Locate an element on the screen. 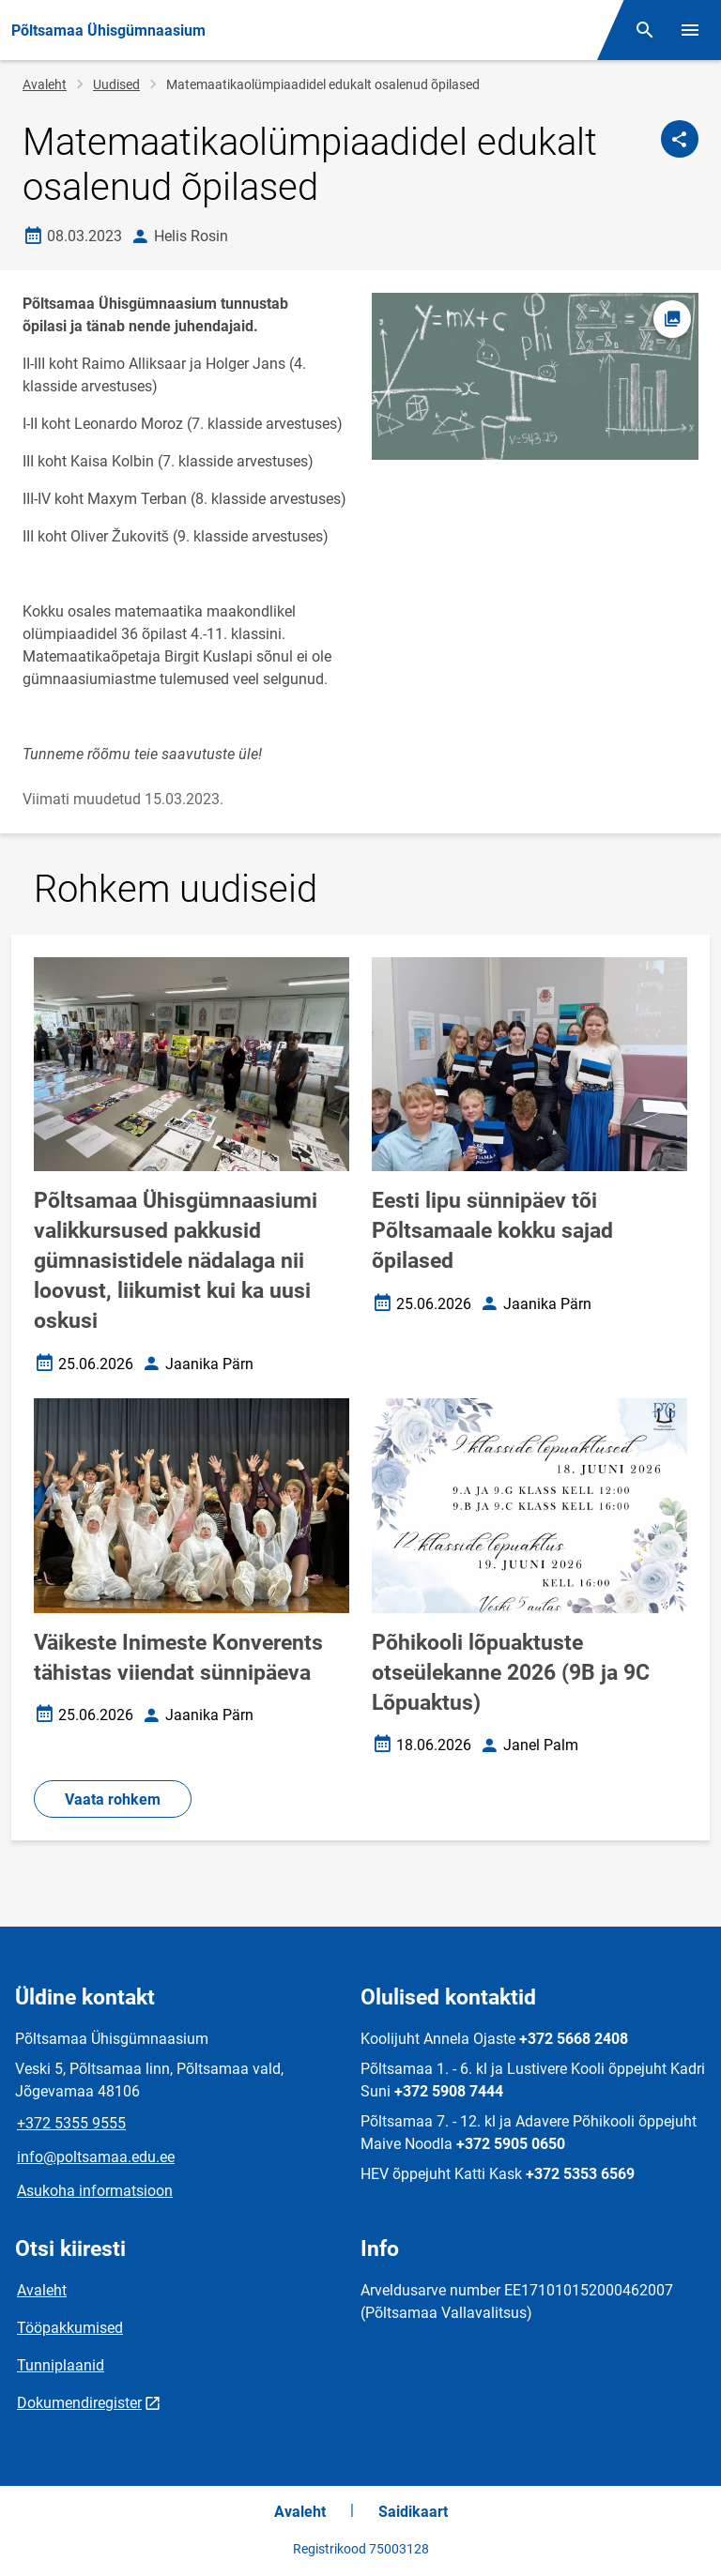 The height and width of the screenshot is (2576, 721). Asukoha informatsioon is located at coordinates (95, 2191).